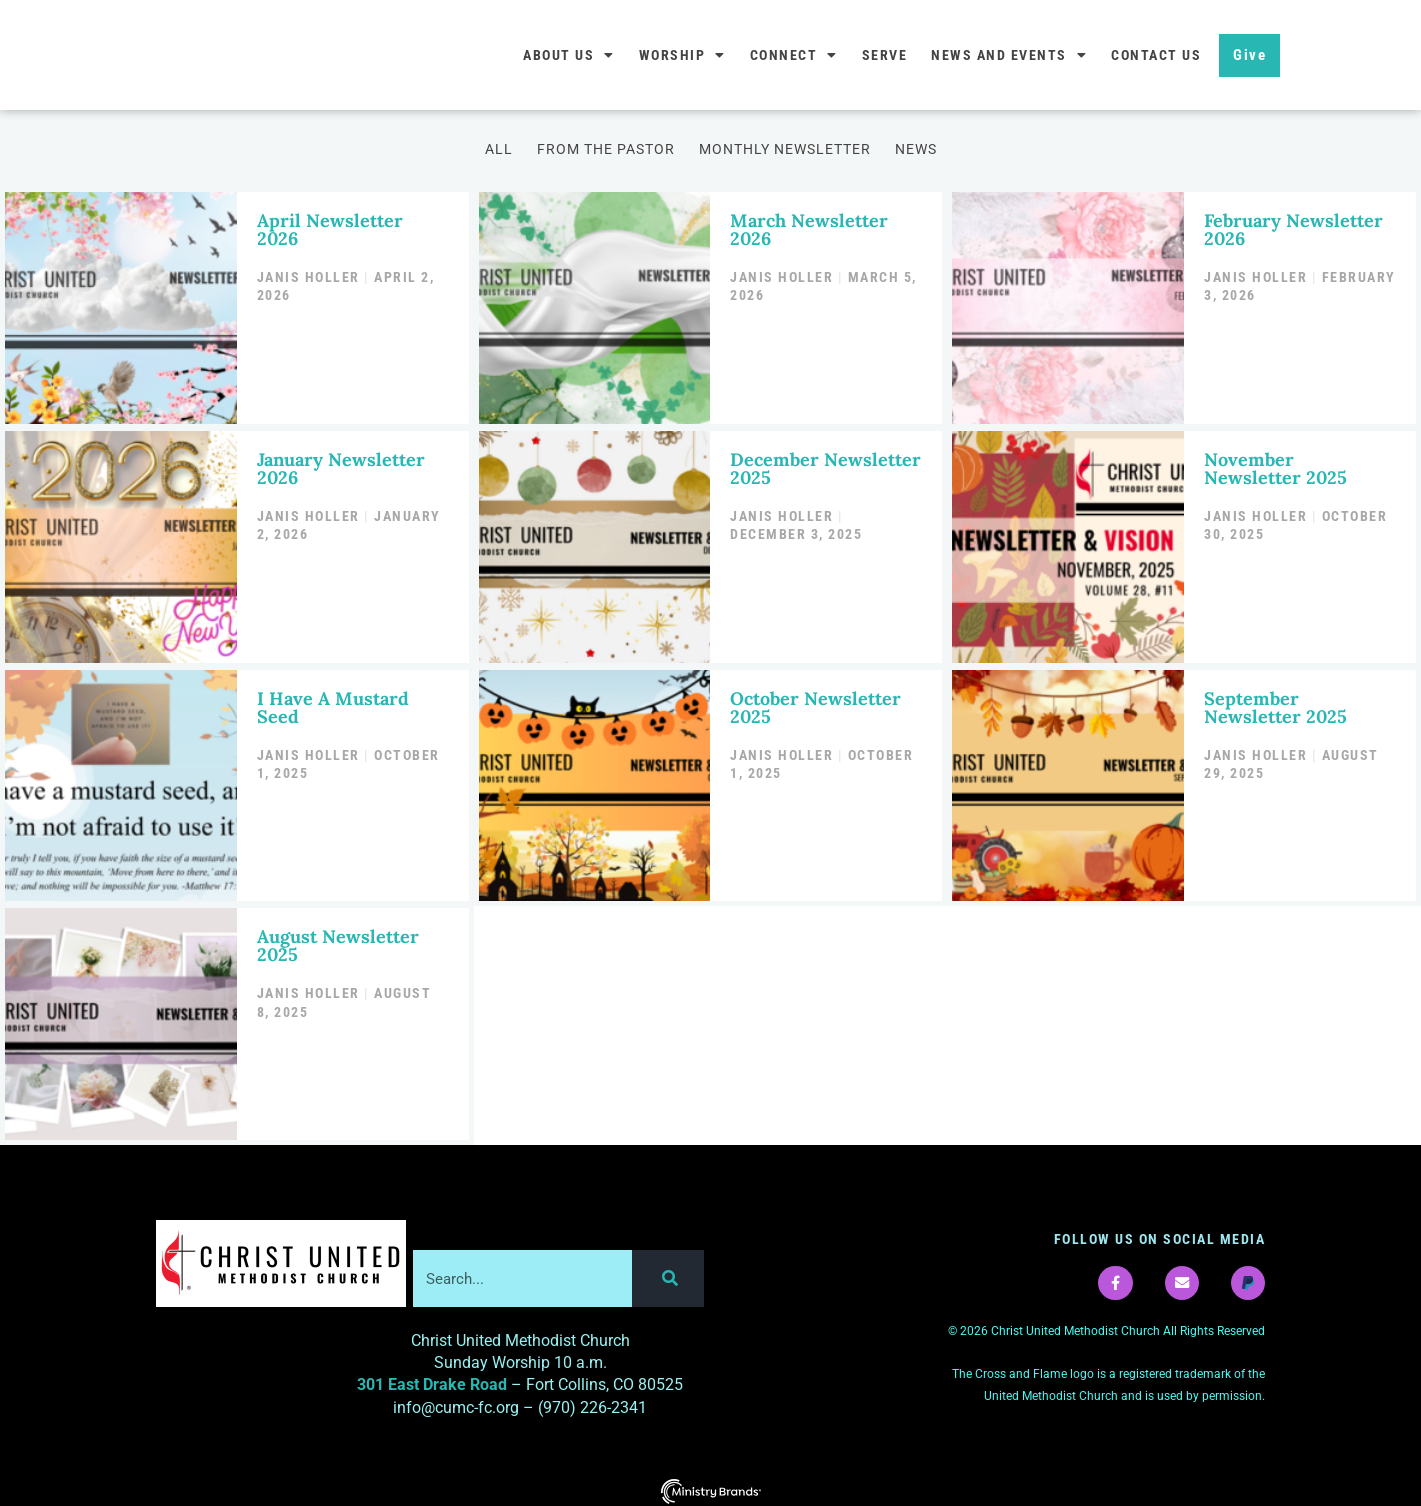 The height and width of the screenshot is (1506, 1421). Describe the element at coordinates (1156, 55) in the screenshot. I see `Contact Us` at that location.